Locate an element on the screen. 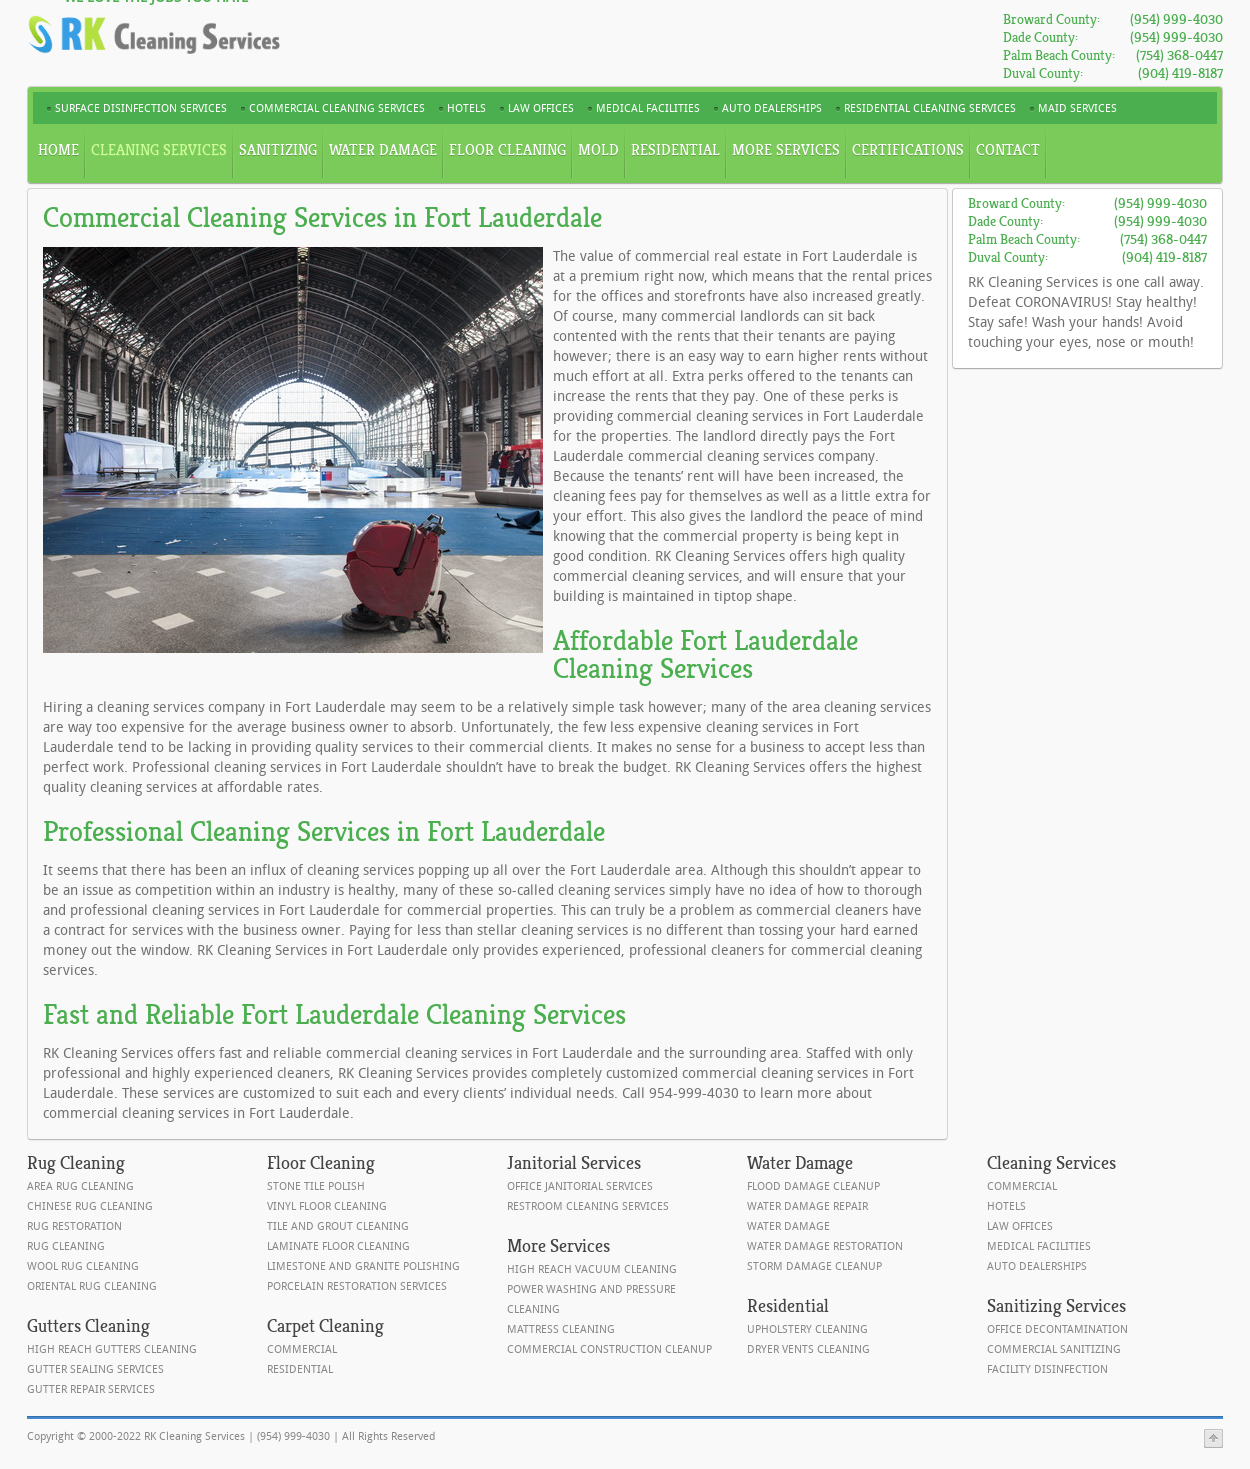  Wool Rug Cleaning is located at coordinates (83, 1266).